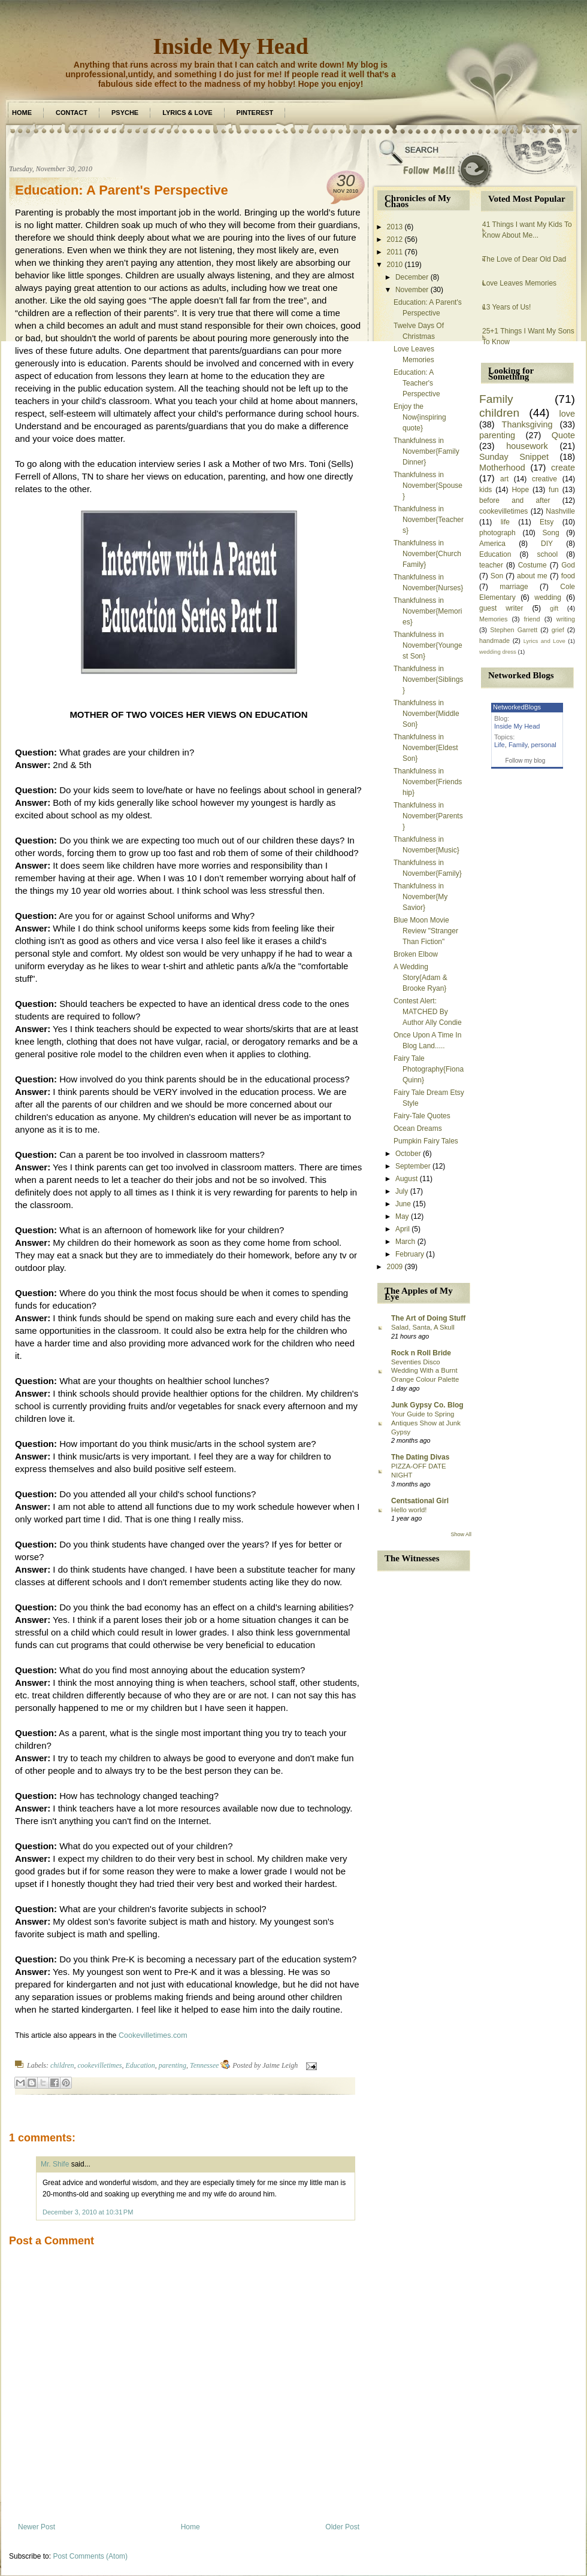 The image size is (587, 2576). Describe the element at coordinates (563, 467) in the screenshot. I see `create` at that location.